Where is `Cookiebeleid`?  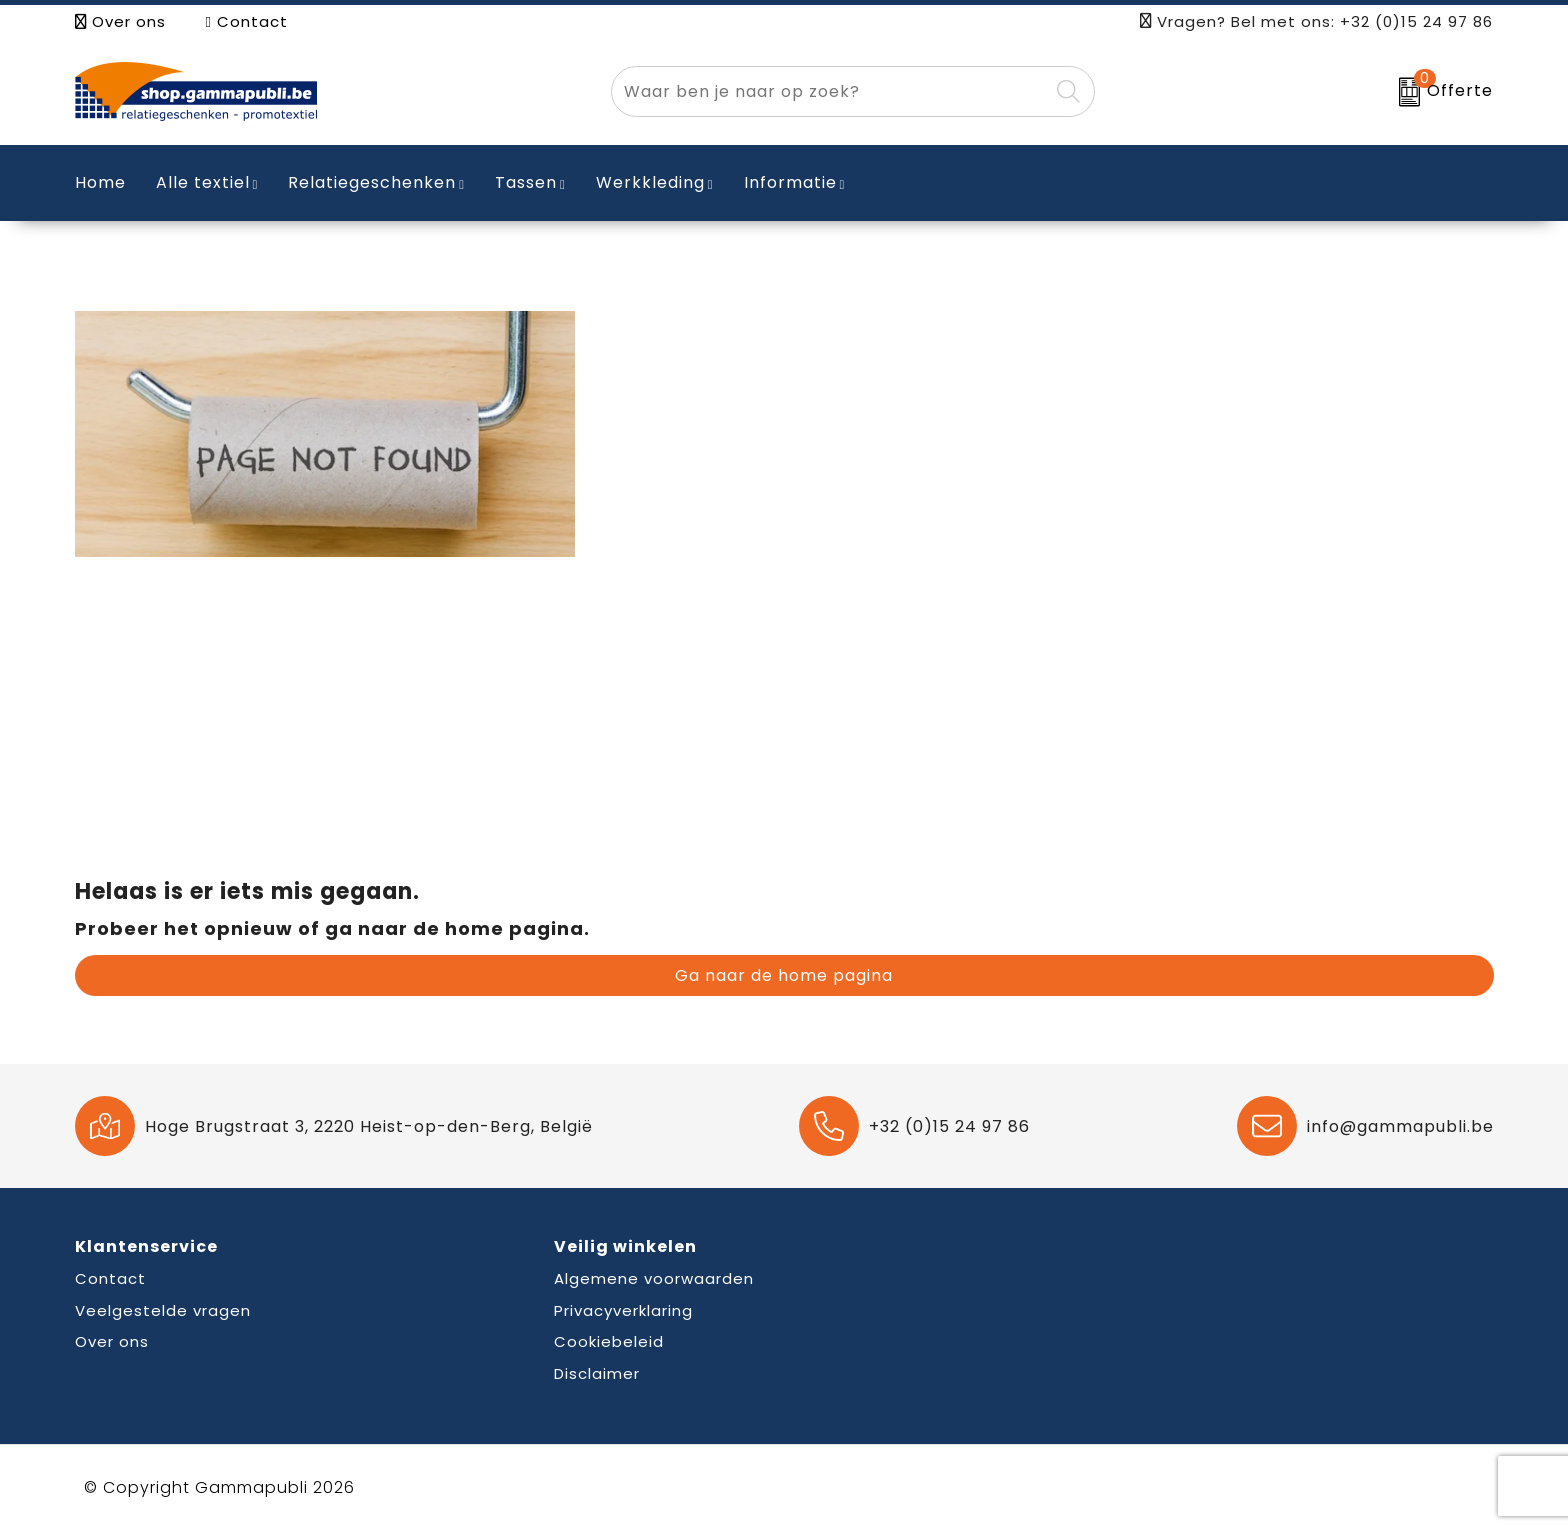 Cookiebeleid is located at coordinates (609, 1341).